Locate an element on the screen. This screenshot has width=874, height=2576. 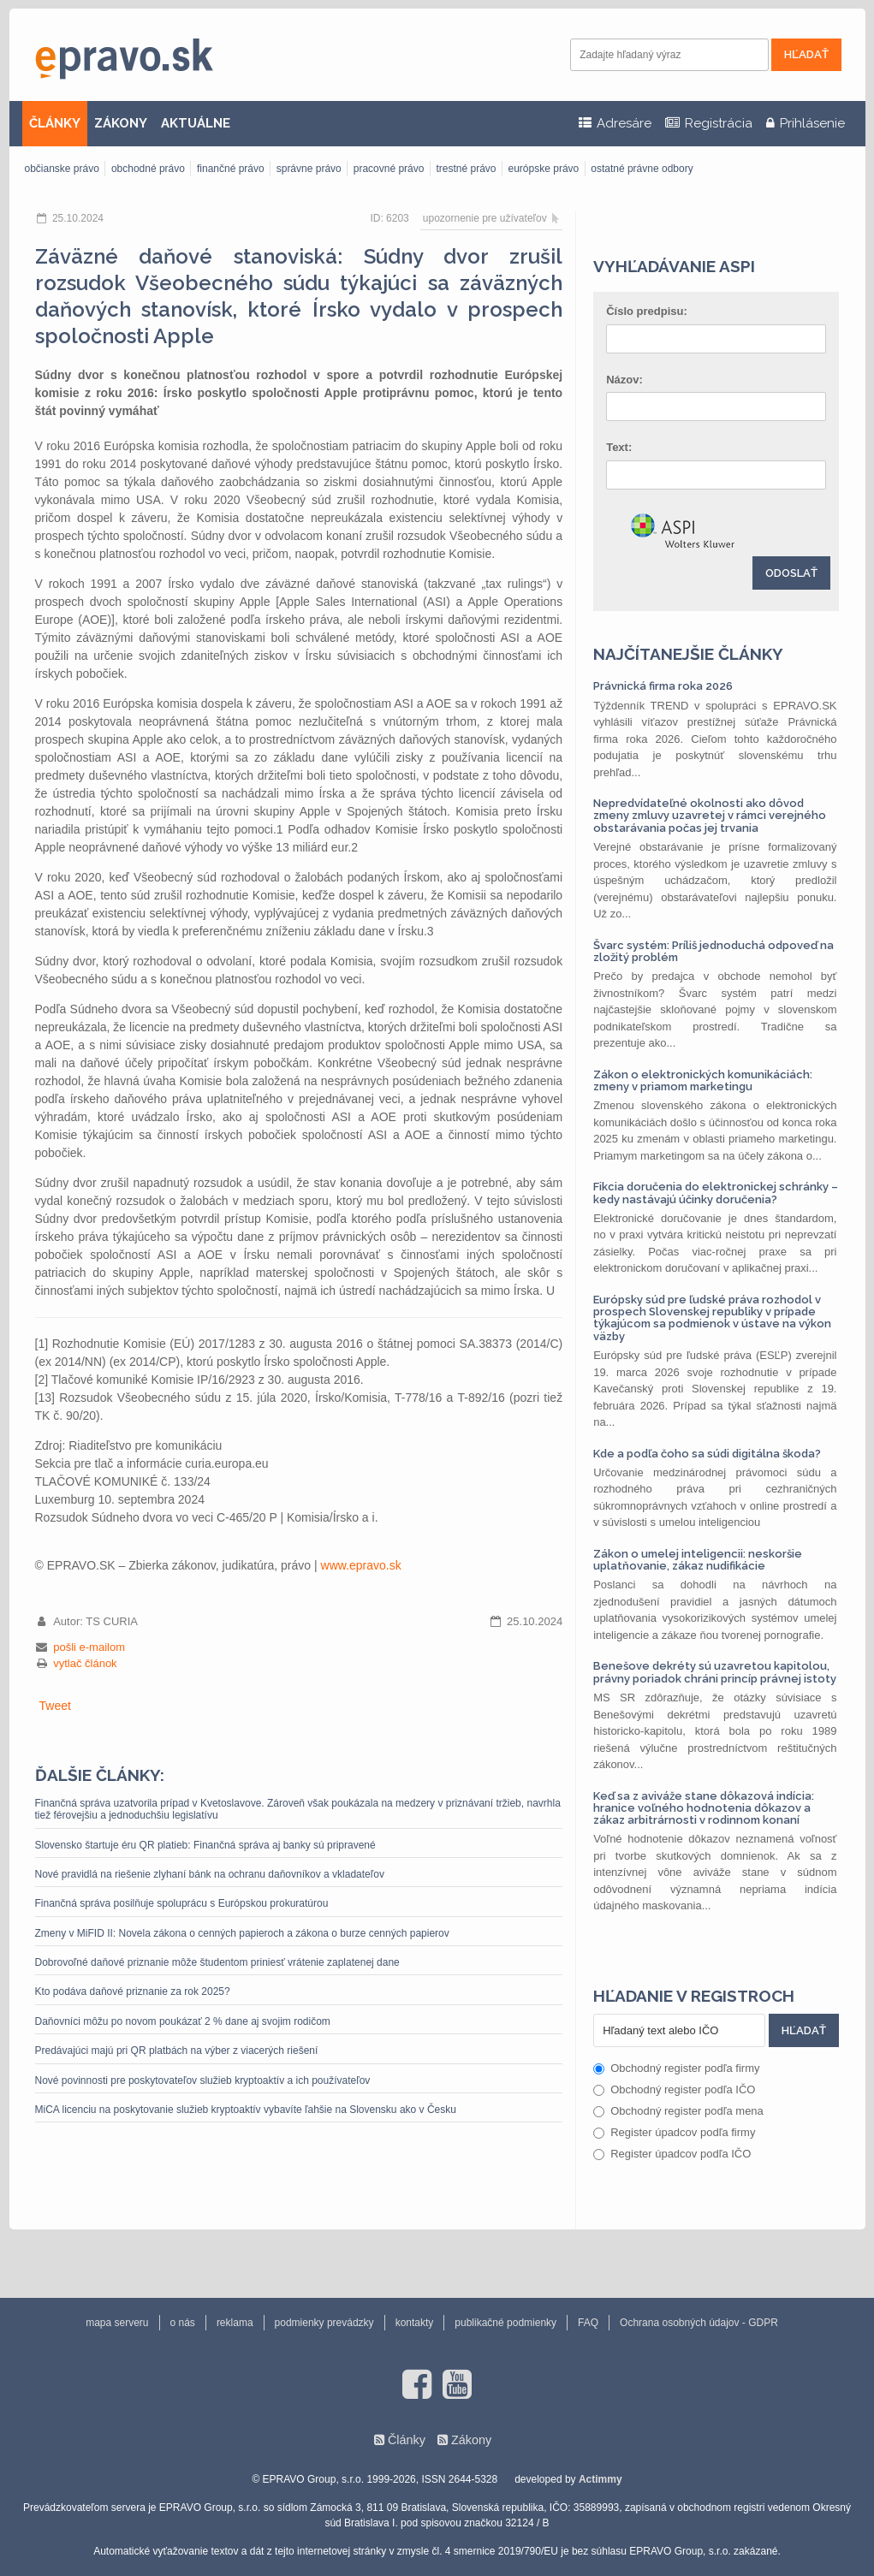
Švarc systém: Príliš jednoduchá odpoveď na zložitý problém is located at coordinates (713, 951).